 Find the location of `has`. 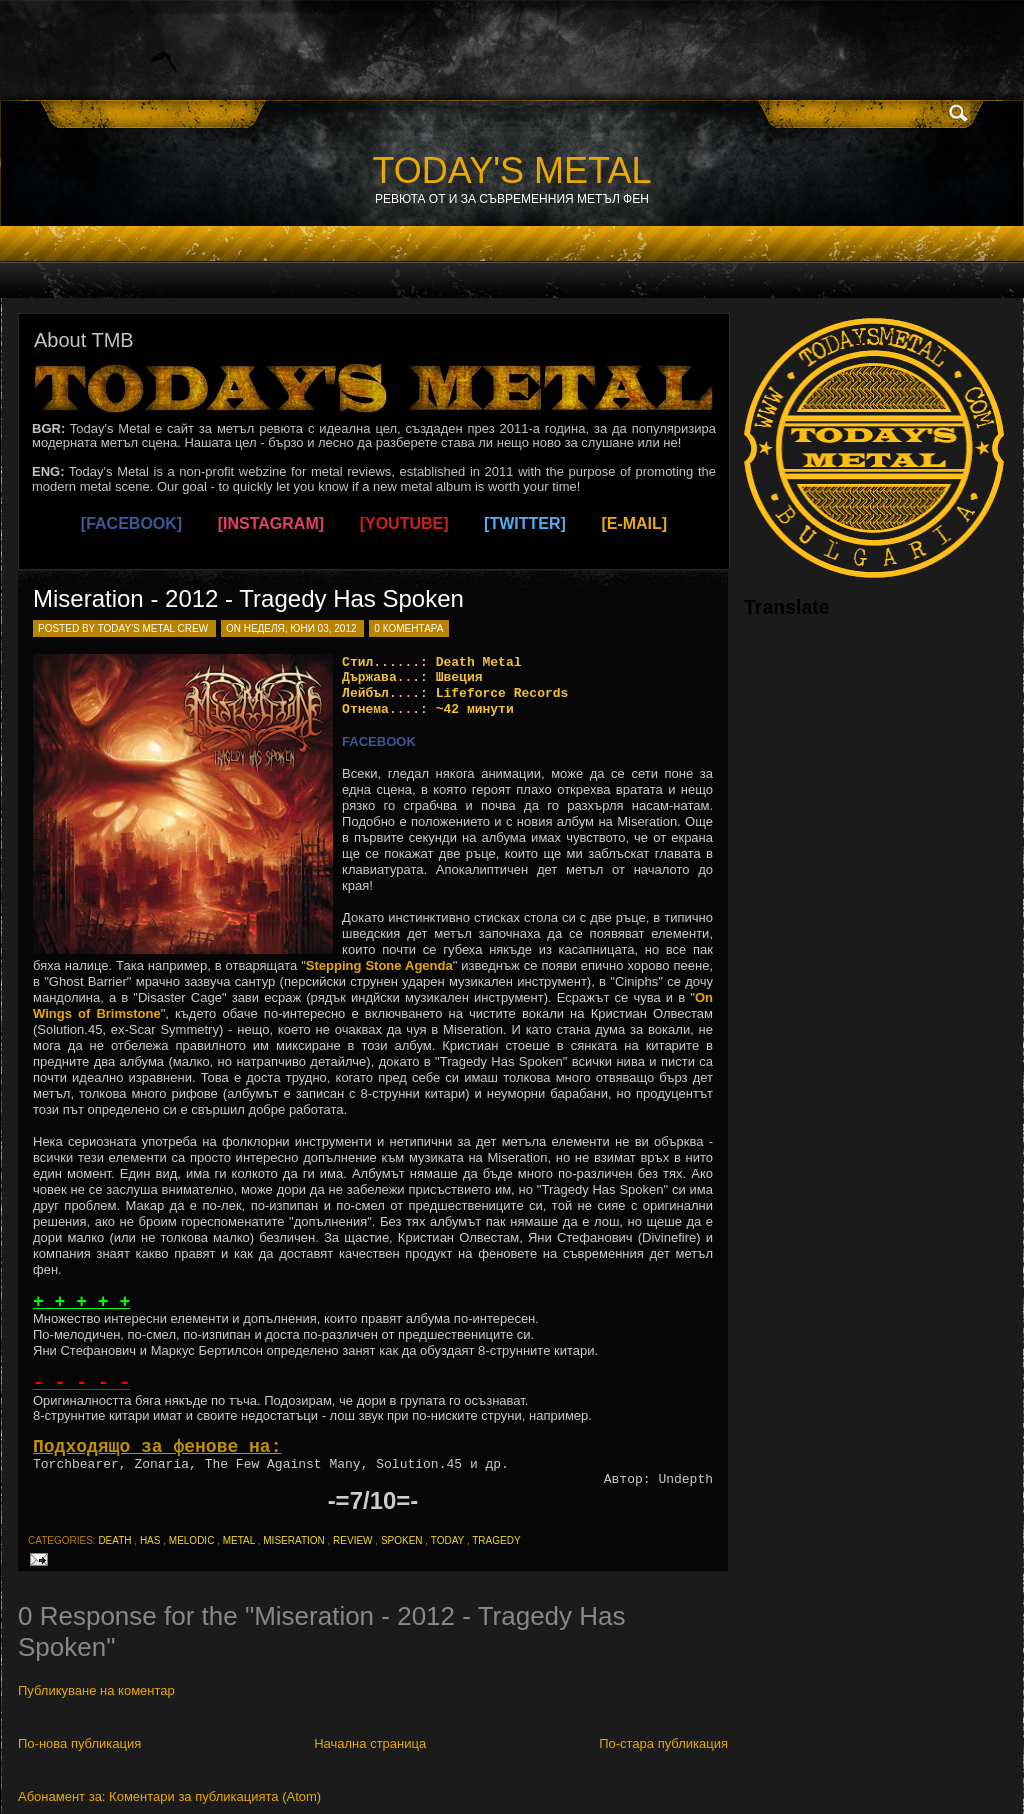

has is located at coordinates (150, 1540).